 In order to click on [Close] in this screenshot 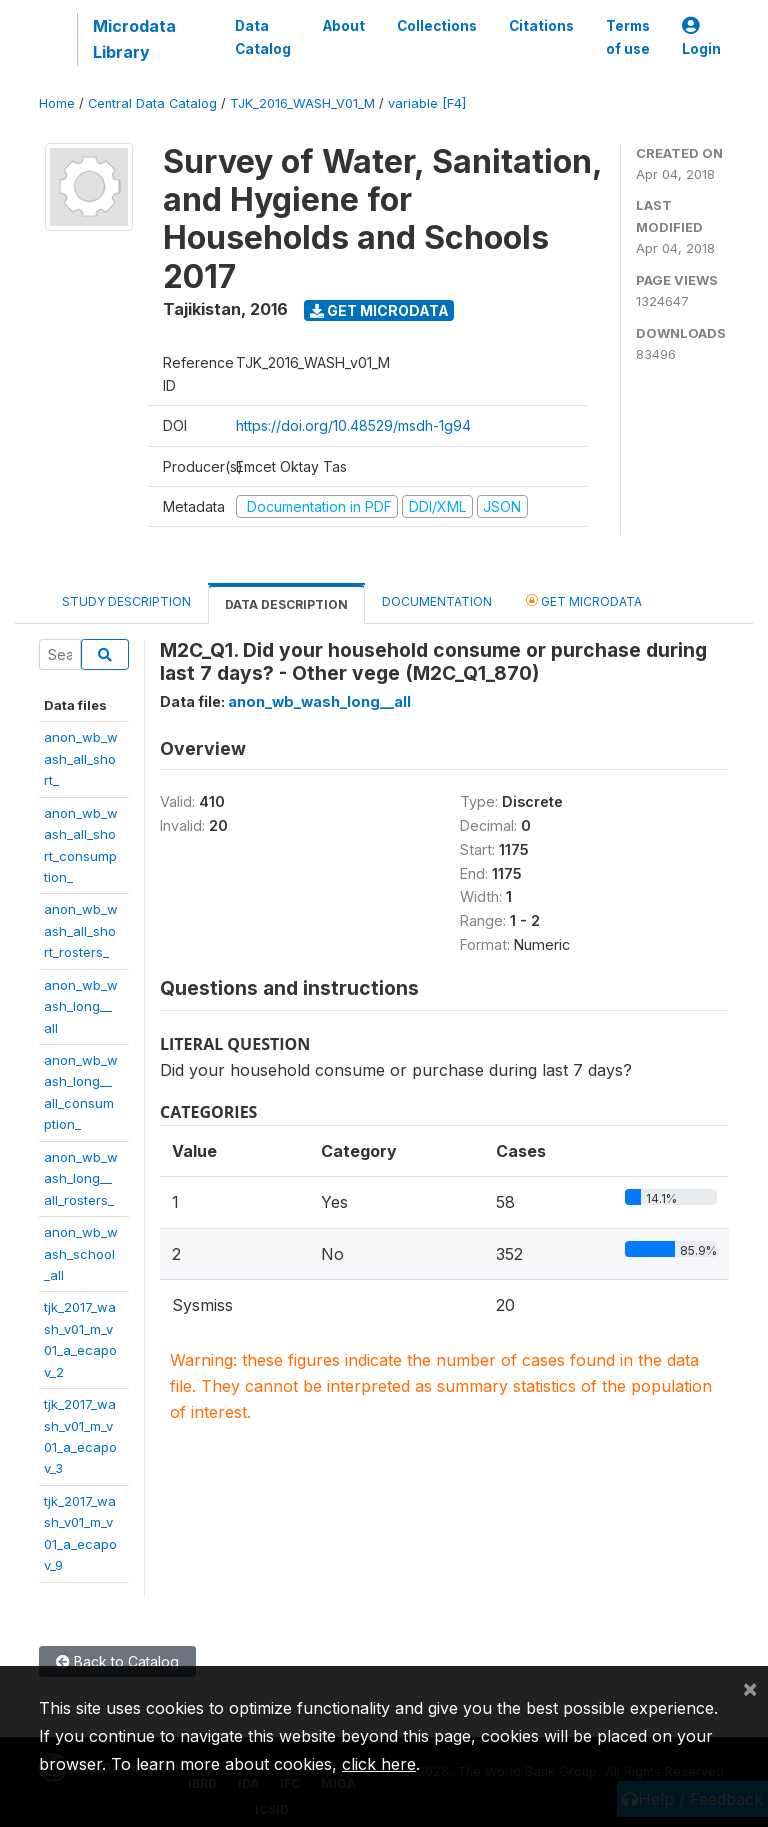, I will do `click(750, 1688)`.